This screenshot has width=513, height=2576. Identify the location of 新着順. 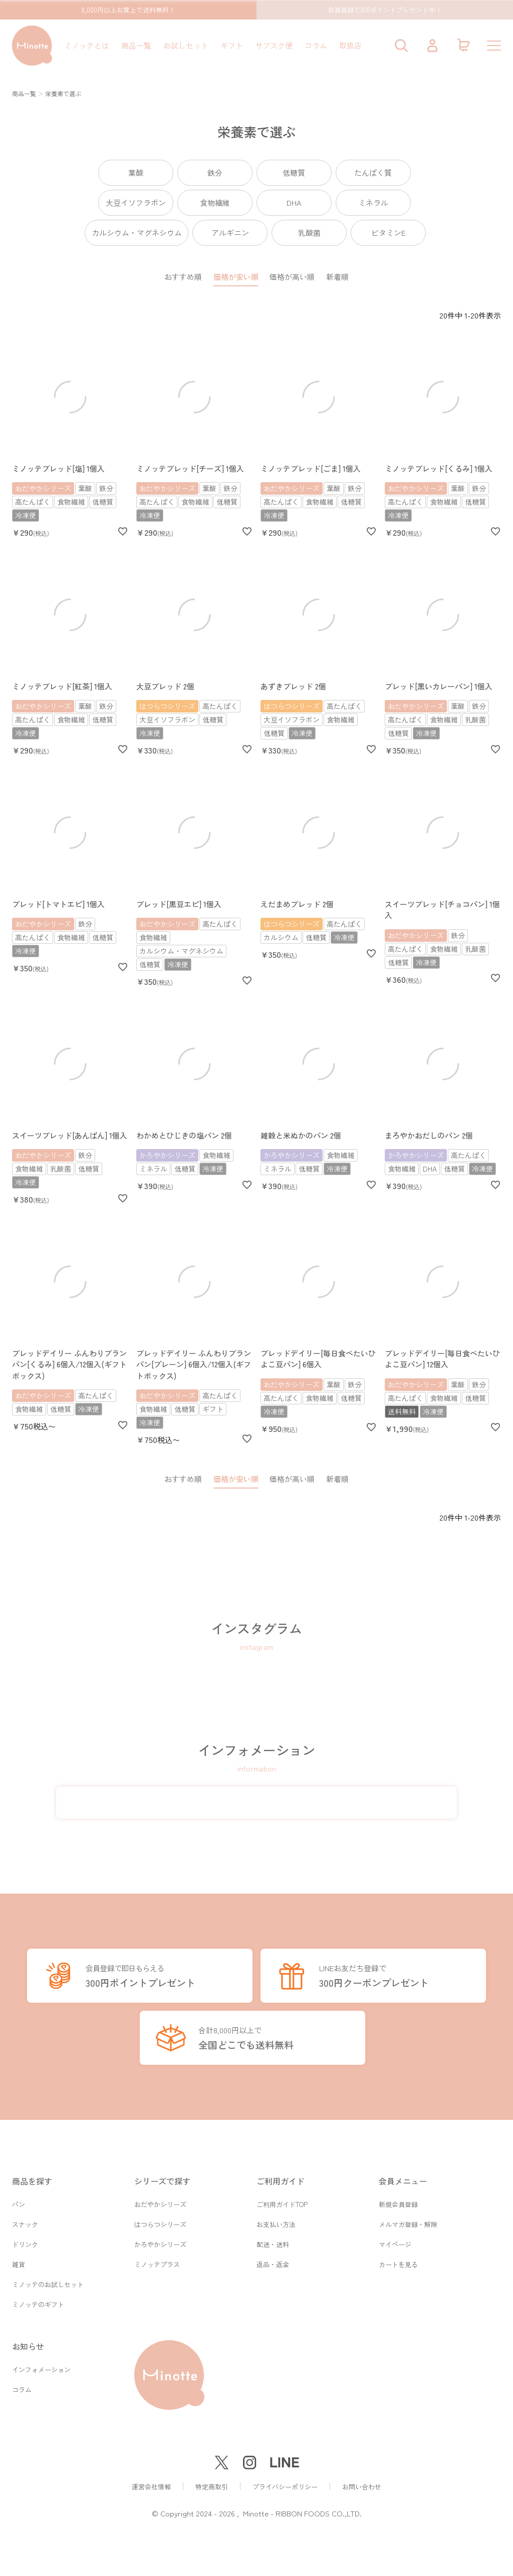
(337, 276).